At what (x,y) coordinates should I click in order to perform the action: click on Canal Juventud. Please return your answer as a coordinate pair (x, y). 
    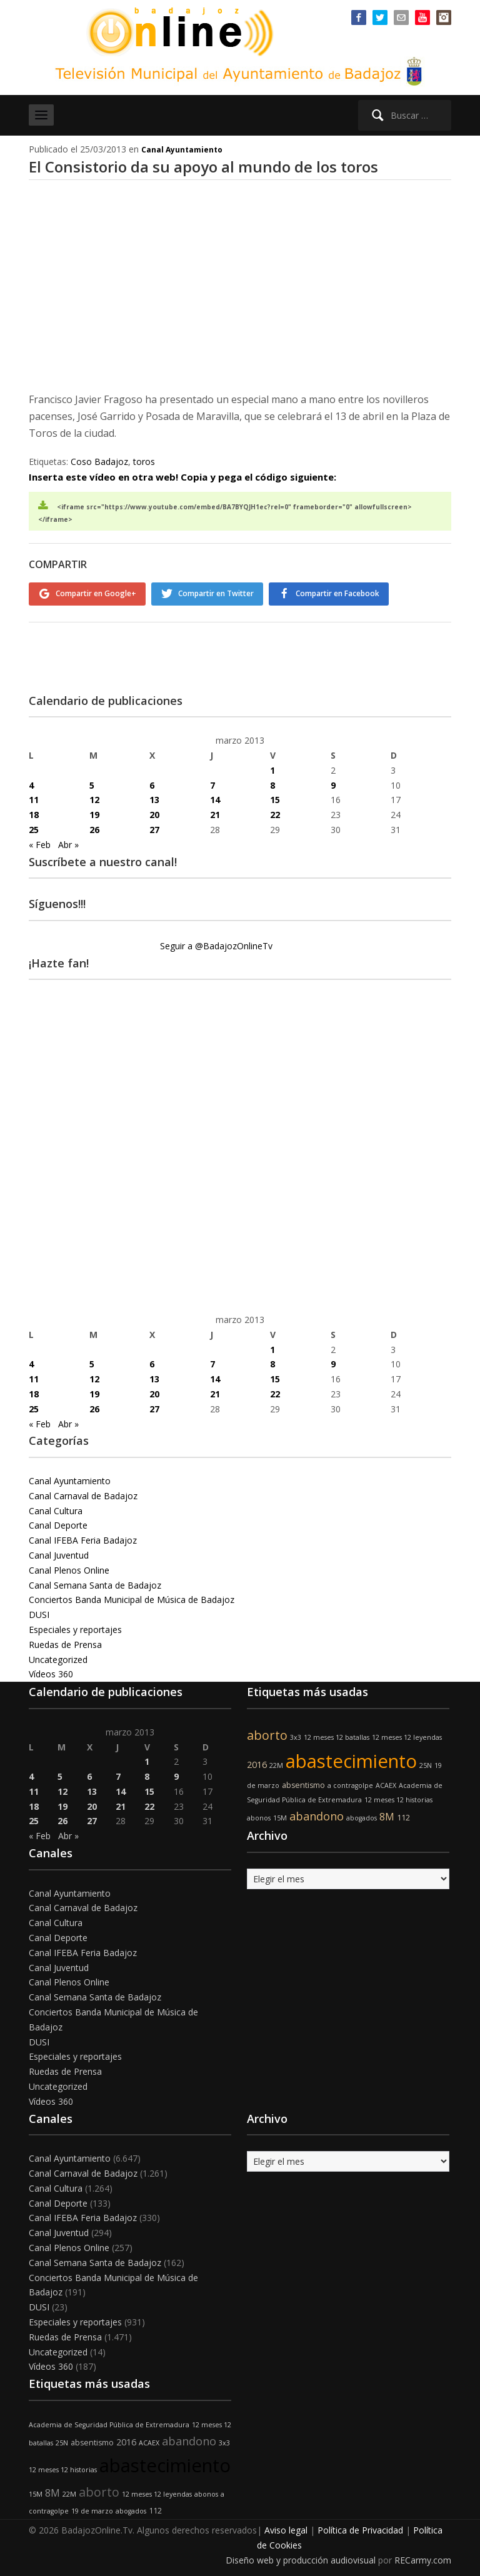
    Looking at the image, I should click on (59, 1551).